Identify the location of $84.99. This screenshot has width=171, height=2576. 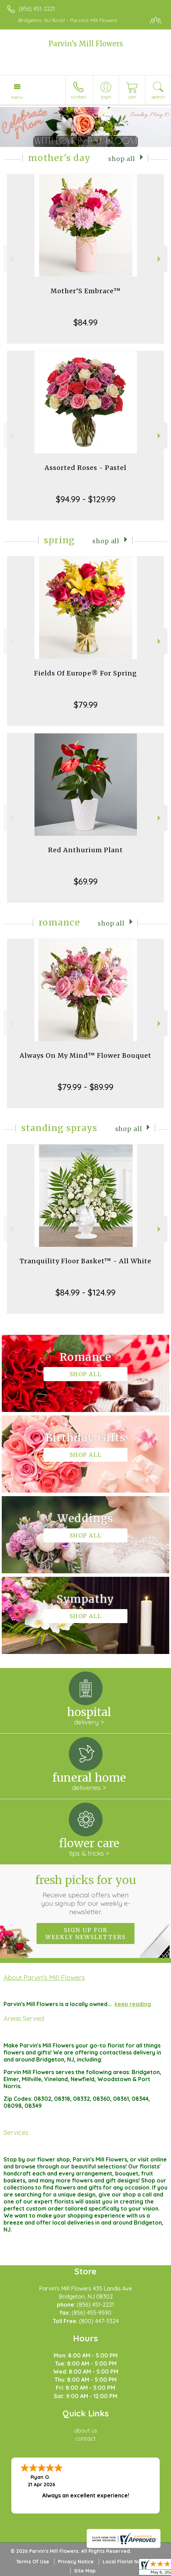
(85, 322).